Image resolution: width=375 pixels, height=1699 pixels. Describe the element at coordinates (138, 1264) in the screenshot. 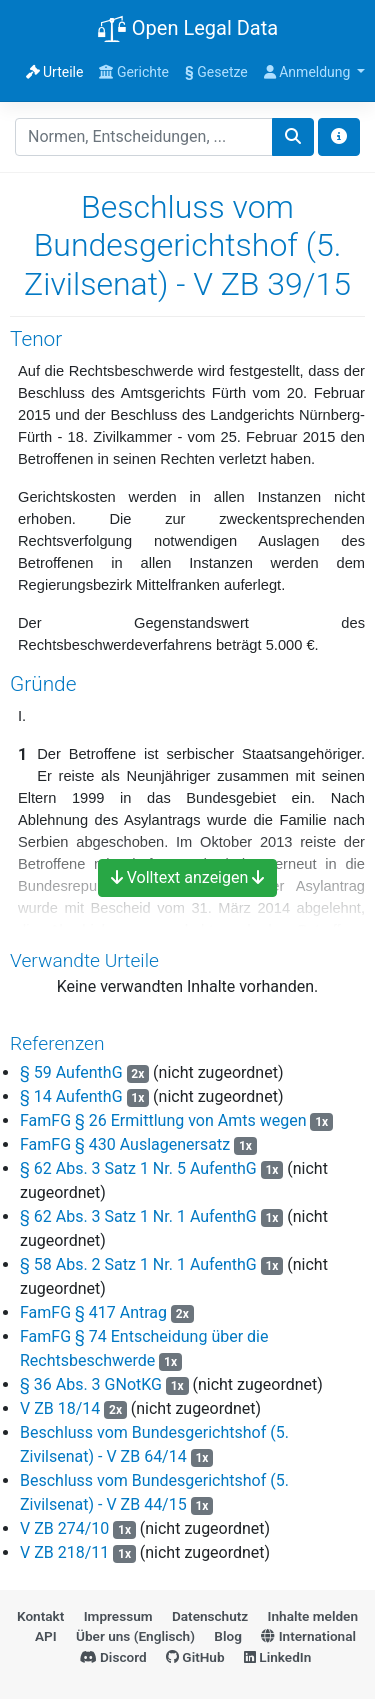

I see `§ 58 Abs. 2 Satz 1 Nr. 1 AufenthG` at that location.